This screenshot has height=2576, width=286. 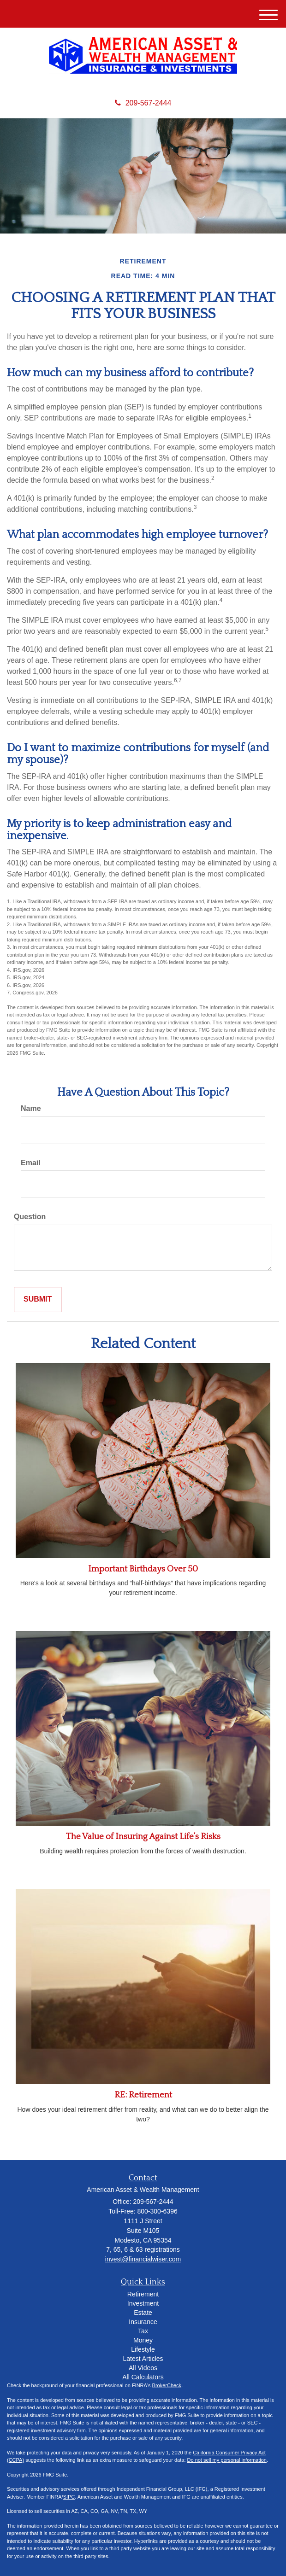 I want to click on Name, so click(x=31, y=1108).